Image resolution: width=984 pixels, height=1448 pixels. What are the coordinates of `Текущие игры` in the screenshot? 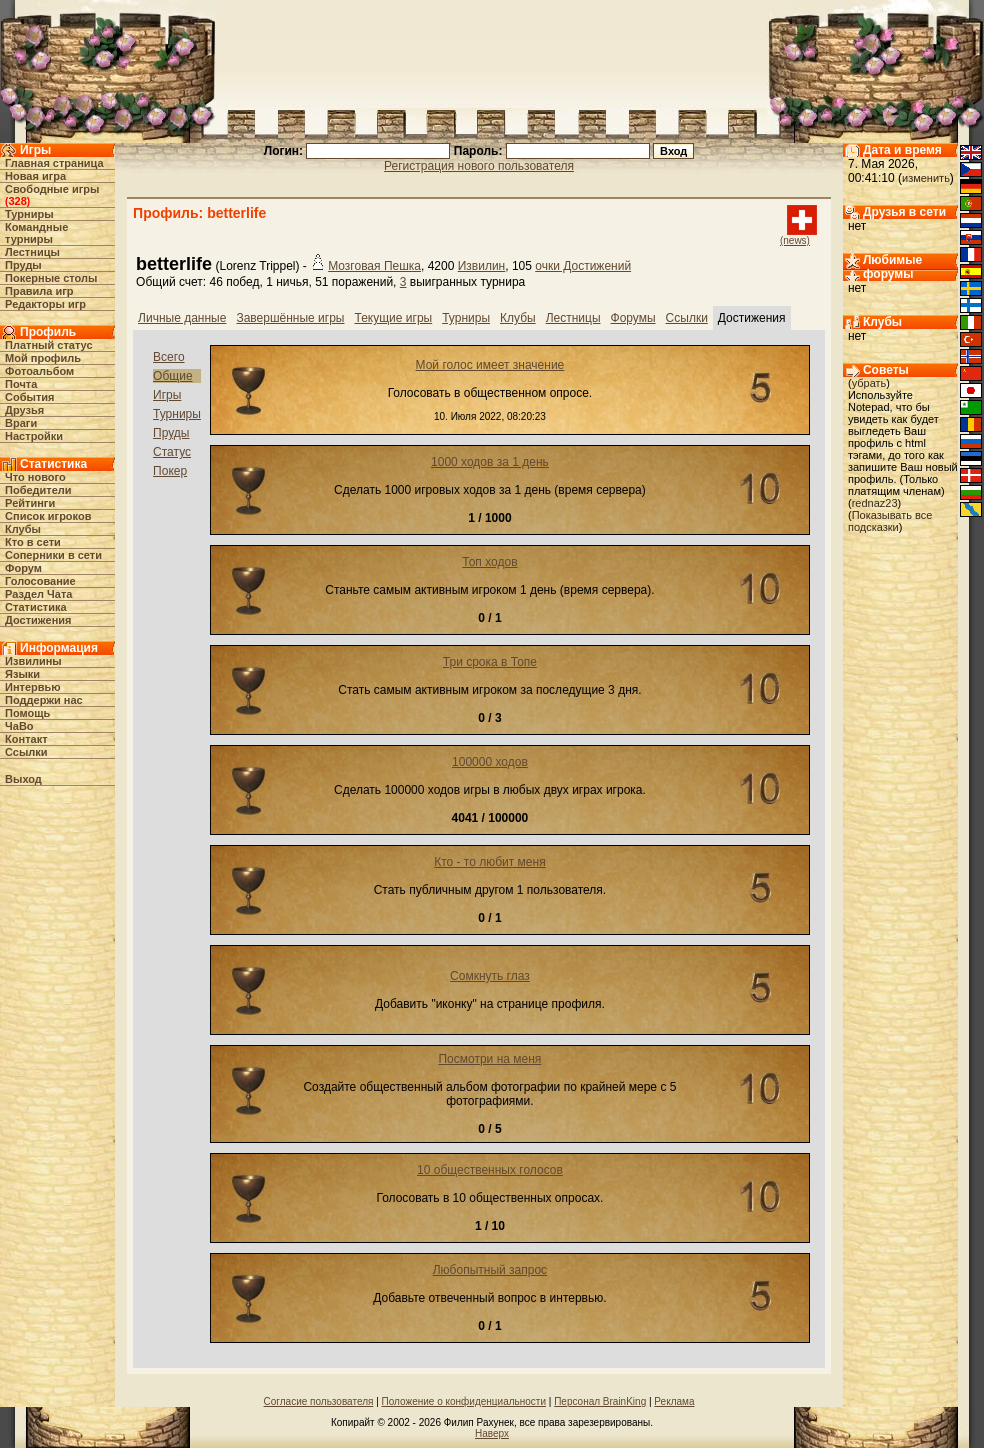 It's located at (394, 318).